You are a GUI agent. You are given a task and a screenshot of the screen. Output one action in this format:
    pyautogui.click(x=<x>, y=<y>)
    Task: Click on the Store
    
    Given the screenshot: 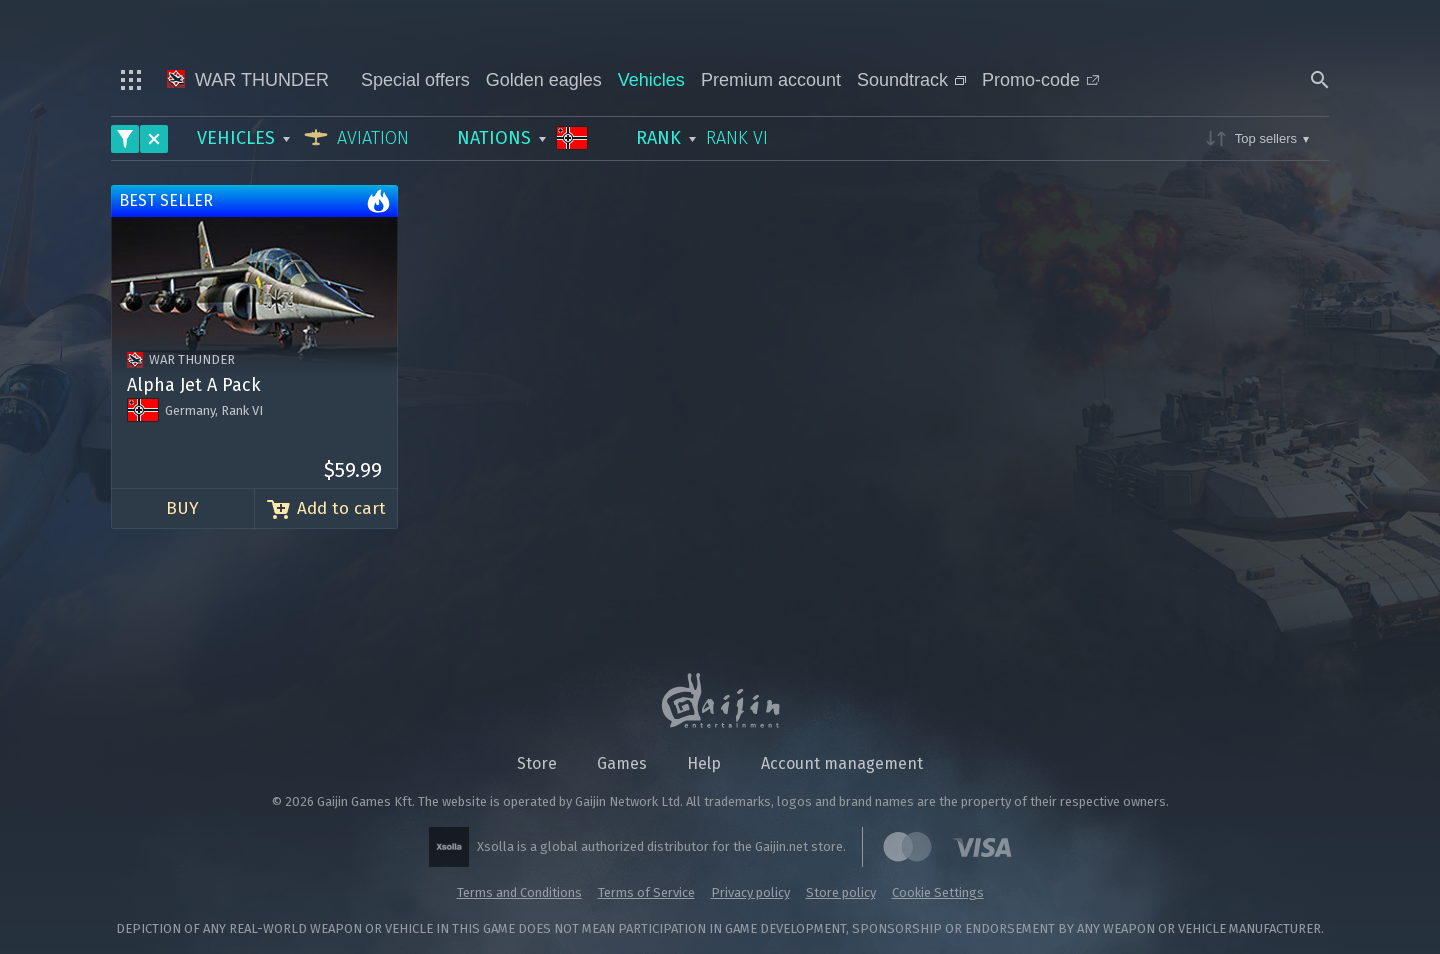 What is the action you would take?
    pyautogui.click(x=537, y=763)
    